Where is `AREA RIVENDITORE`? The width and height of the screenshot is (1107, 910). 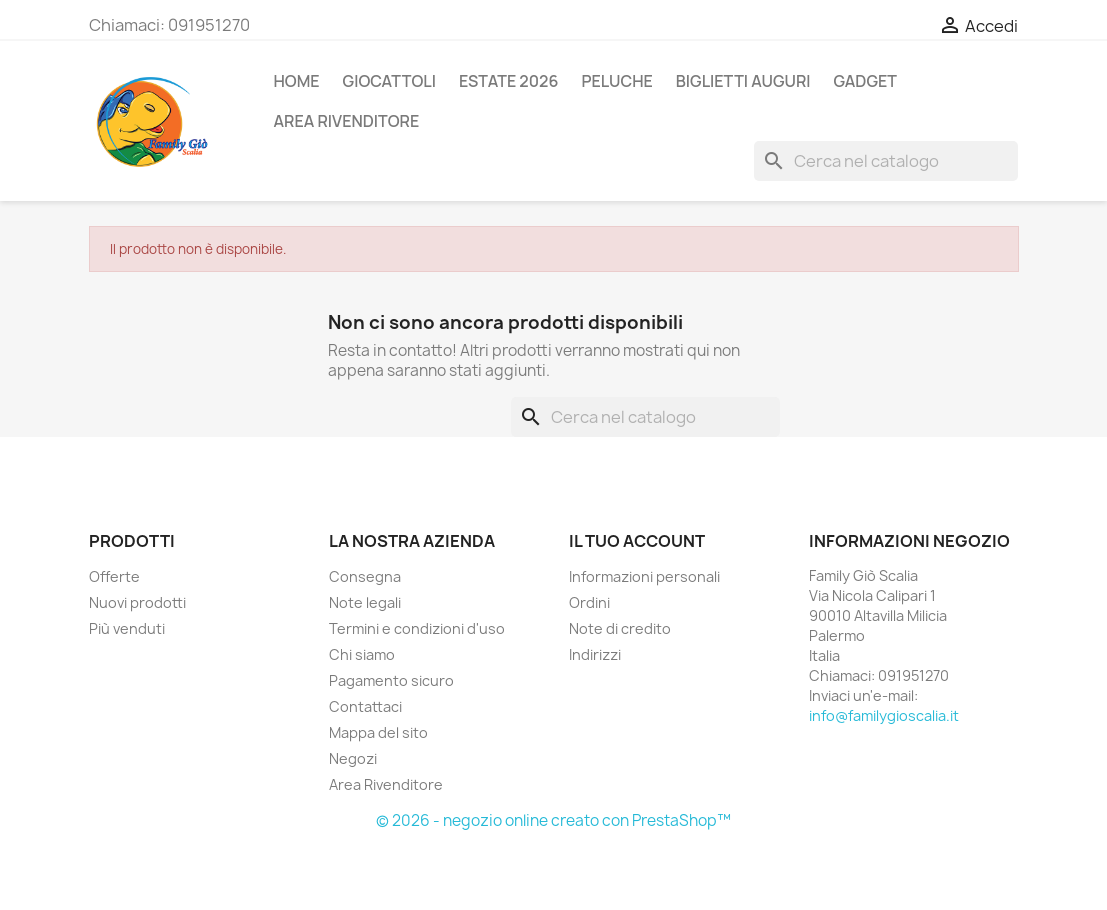 AREA RIVENDITORE is located at coordinates (347, 121).